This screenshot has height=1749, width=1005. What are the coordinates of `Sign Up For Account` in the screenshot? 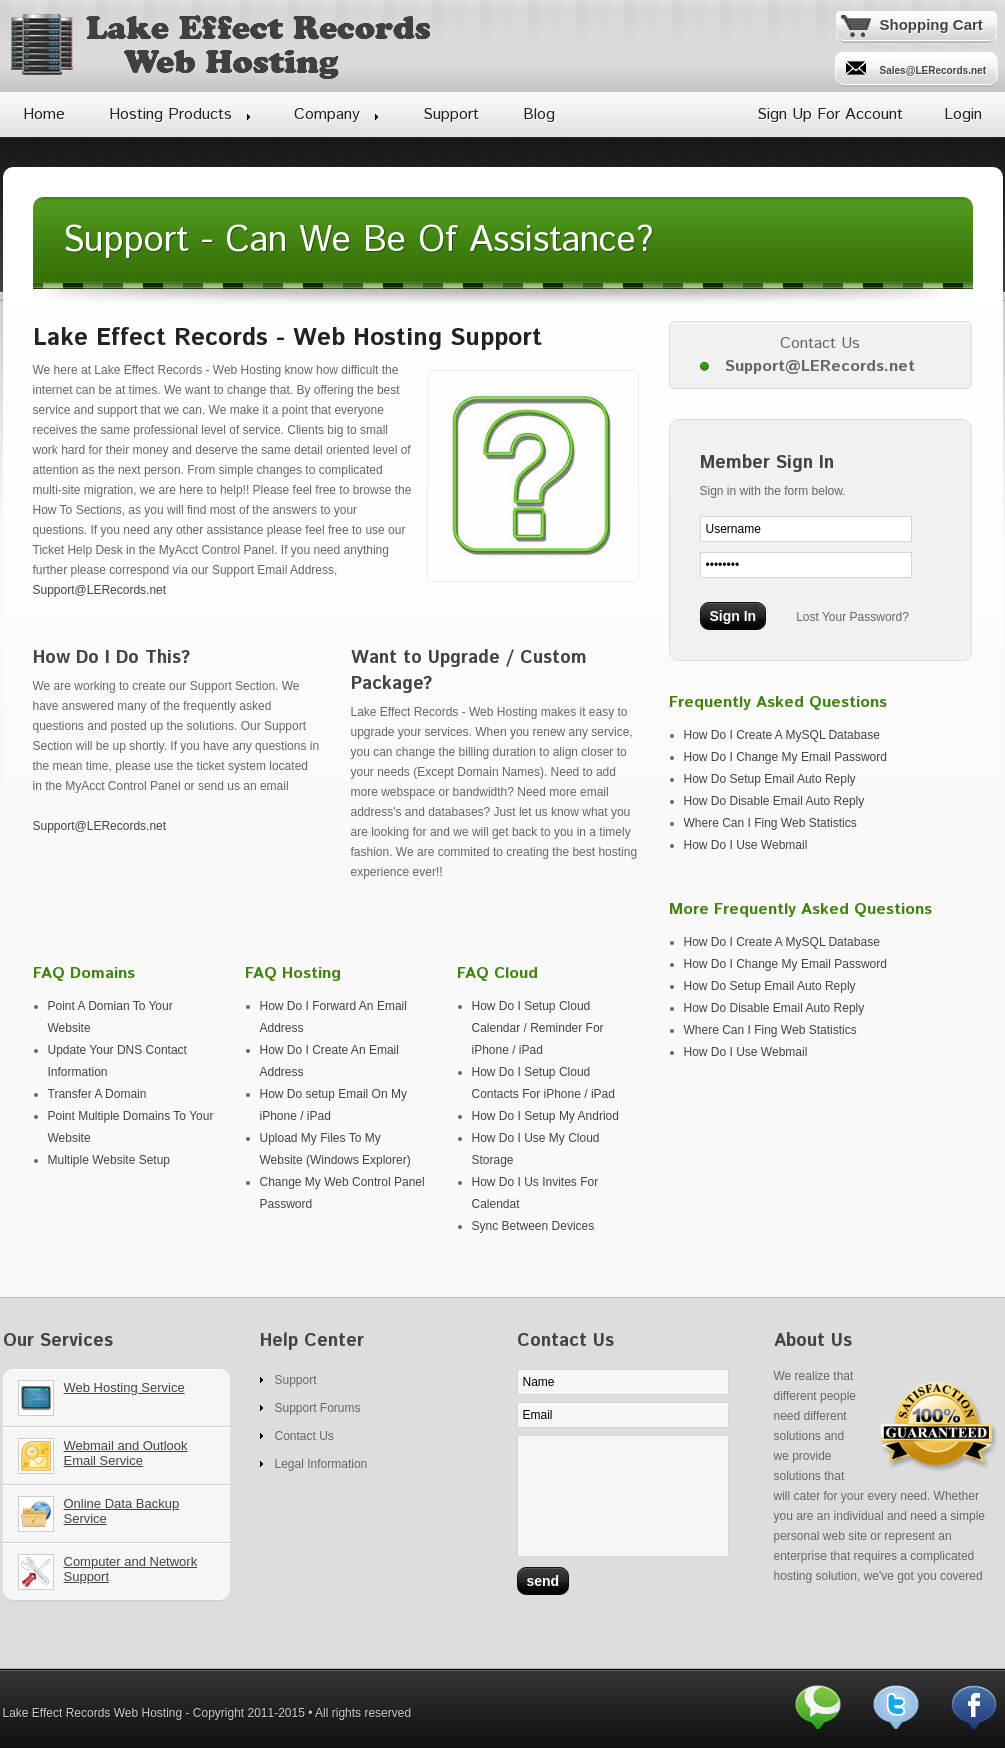 It's located at (830, 114).